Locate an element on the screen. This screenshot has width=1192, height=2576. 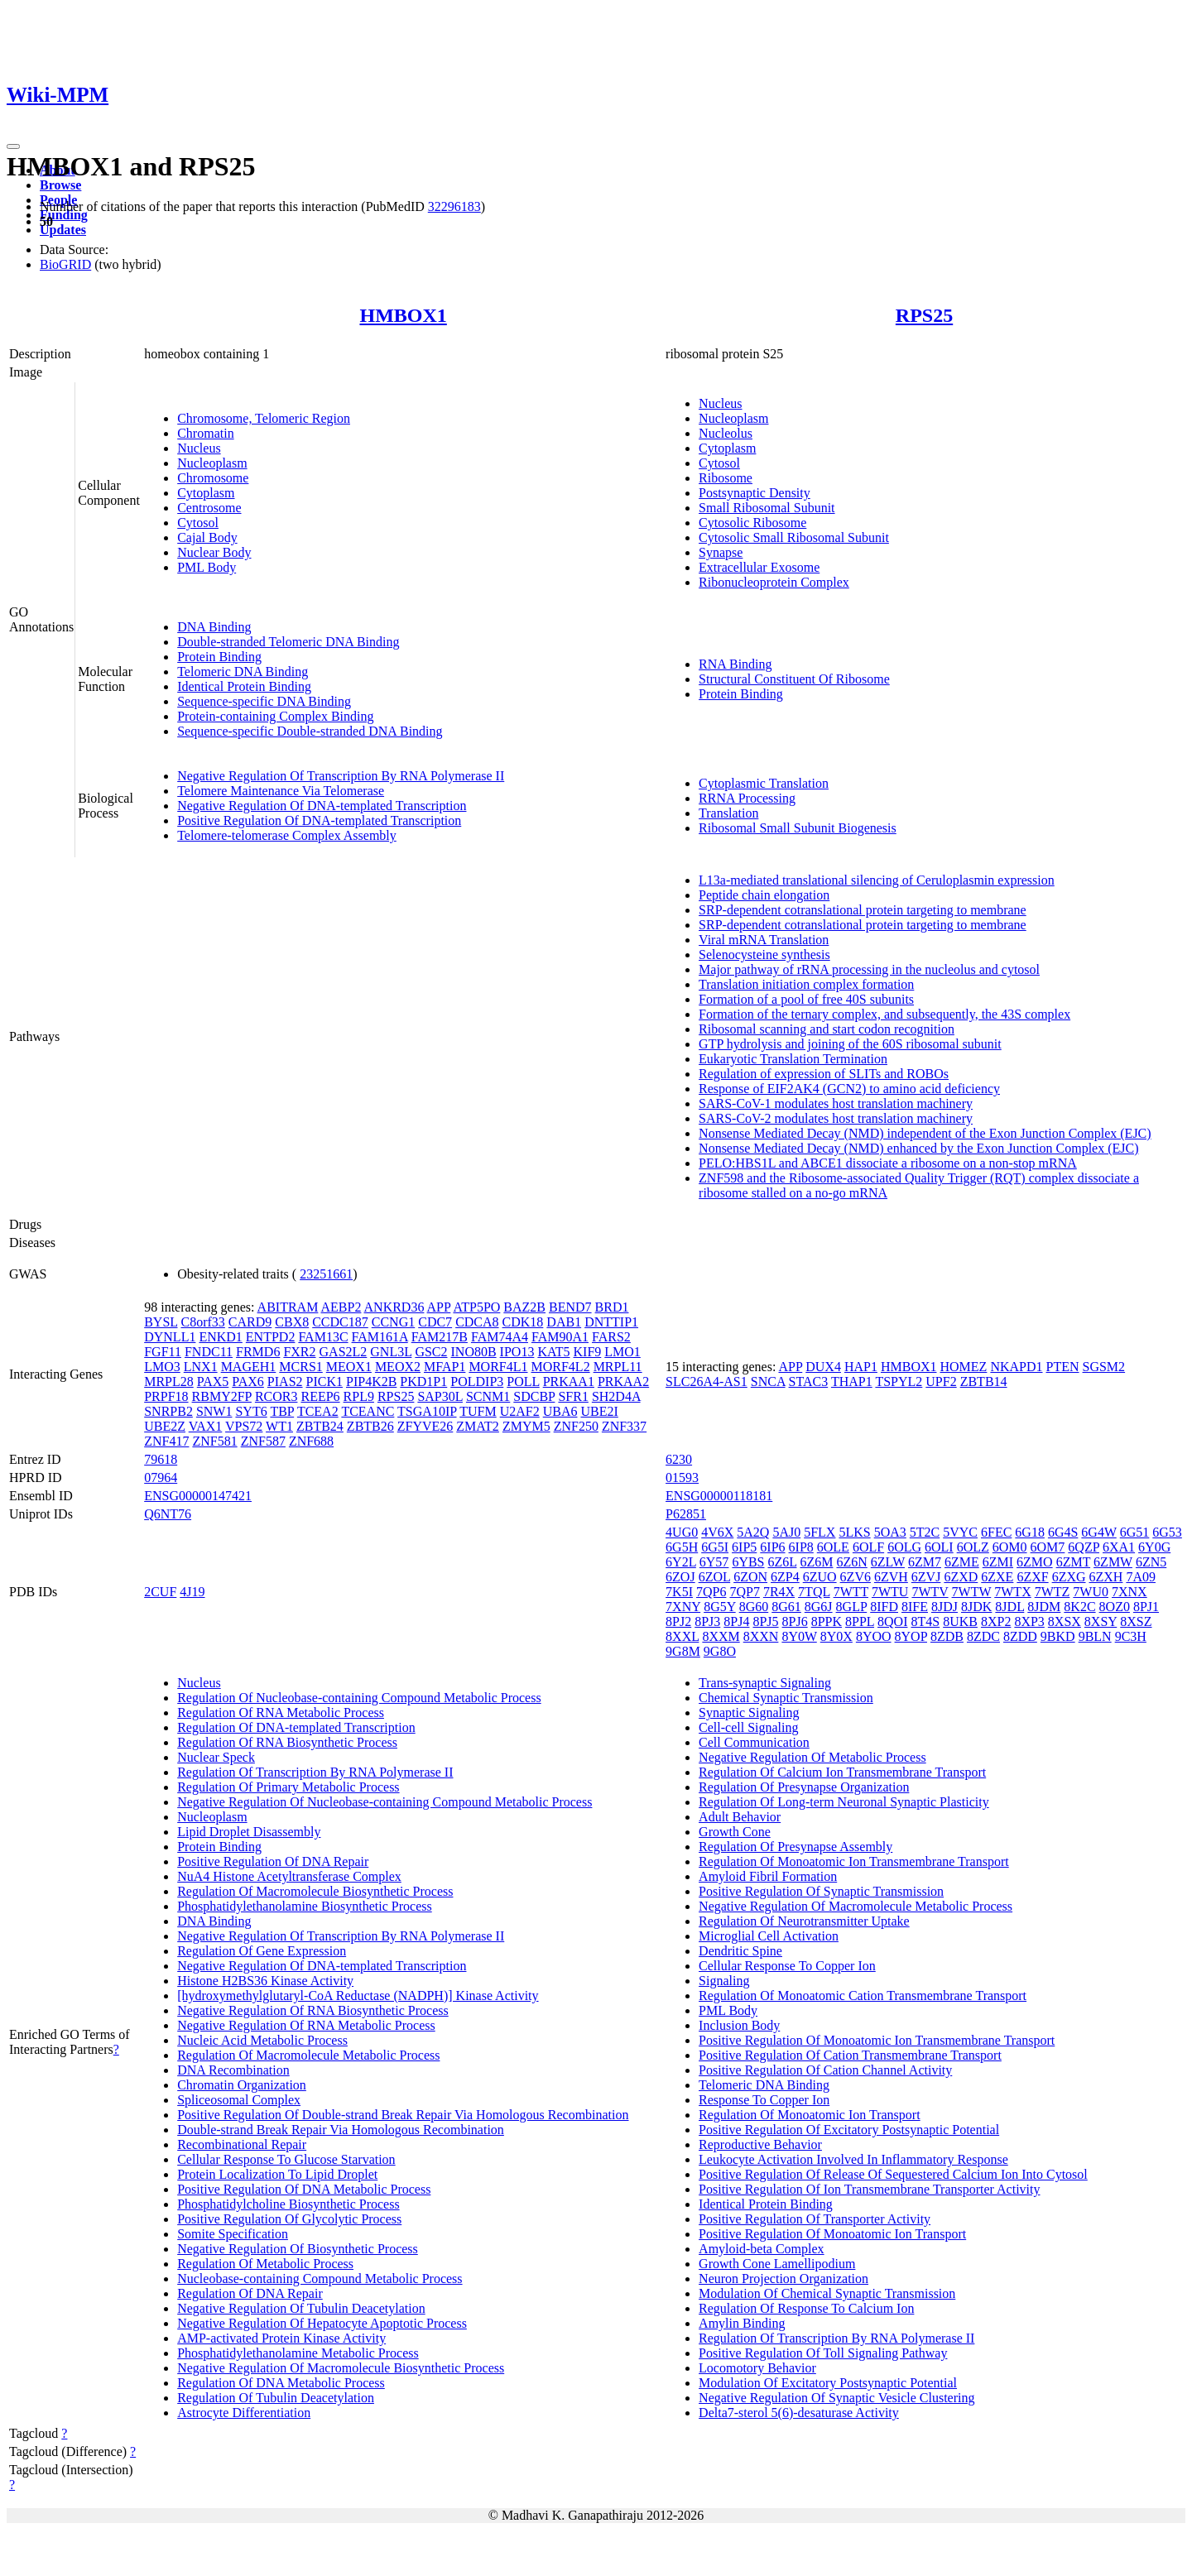
Chemical Synaptic Transmission is located at coordinates (786, 1698).